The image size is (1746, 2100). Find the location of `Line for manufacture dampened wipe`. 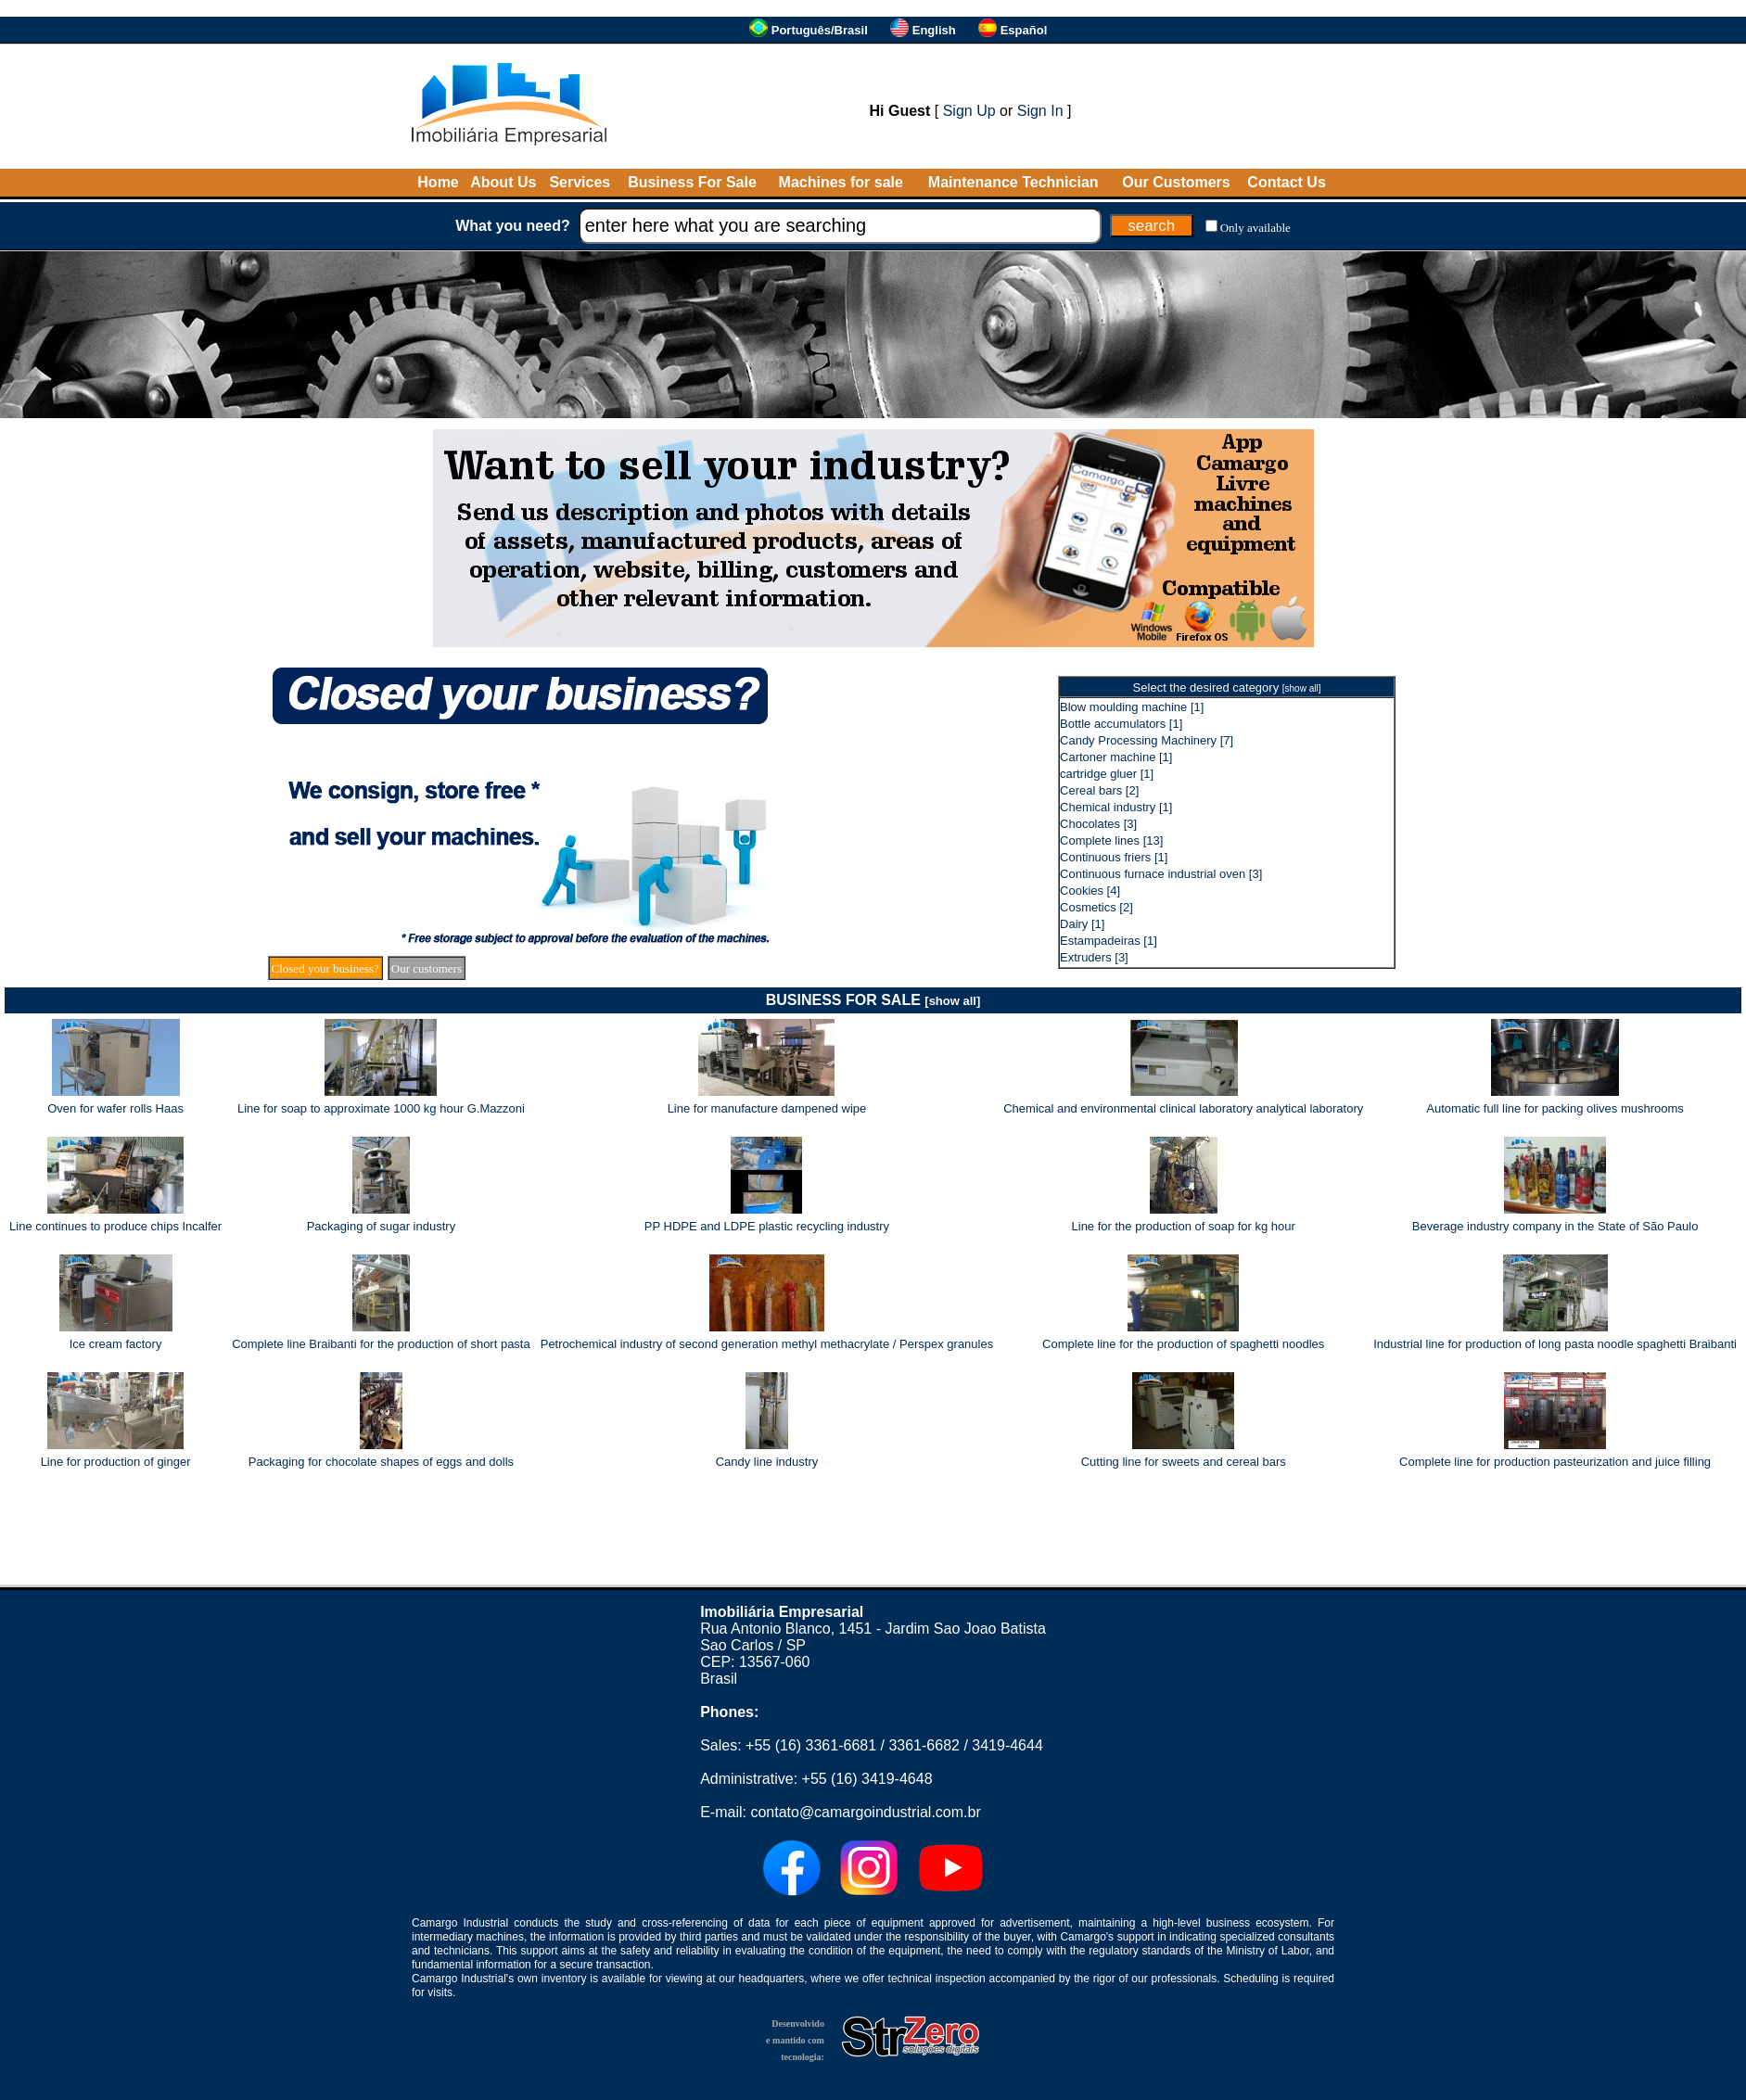

Line for manufacture dampened wipe is located at coordinates (767, 1108).